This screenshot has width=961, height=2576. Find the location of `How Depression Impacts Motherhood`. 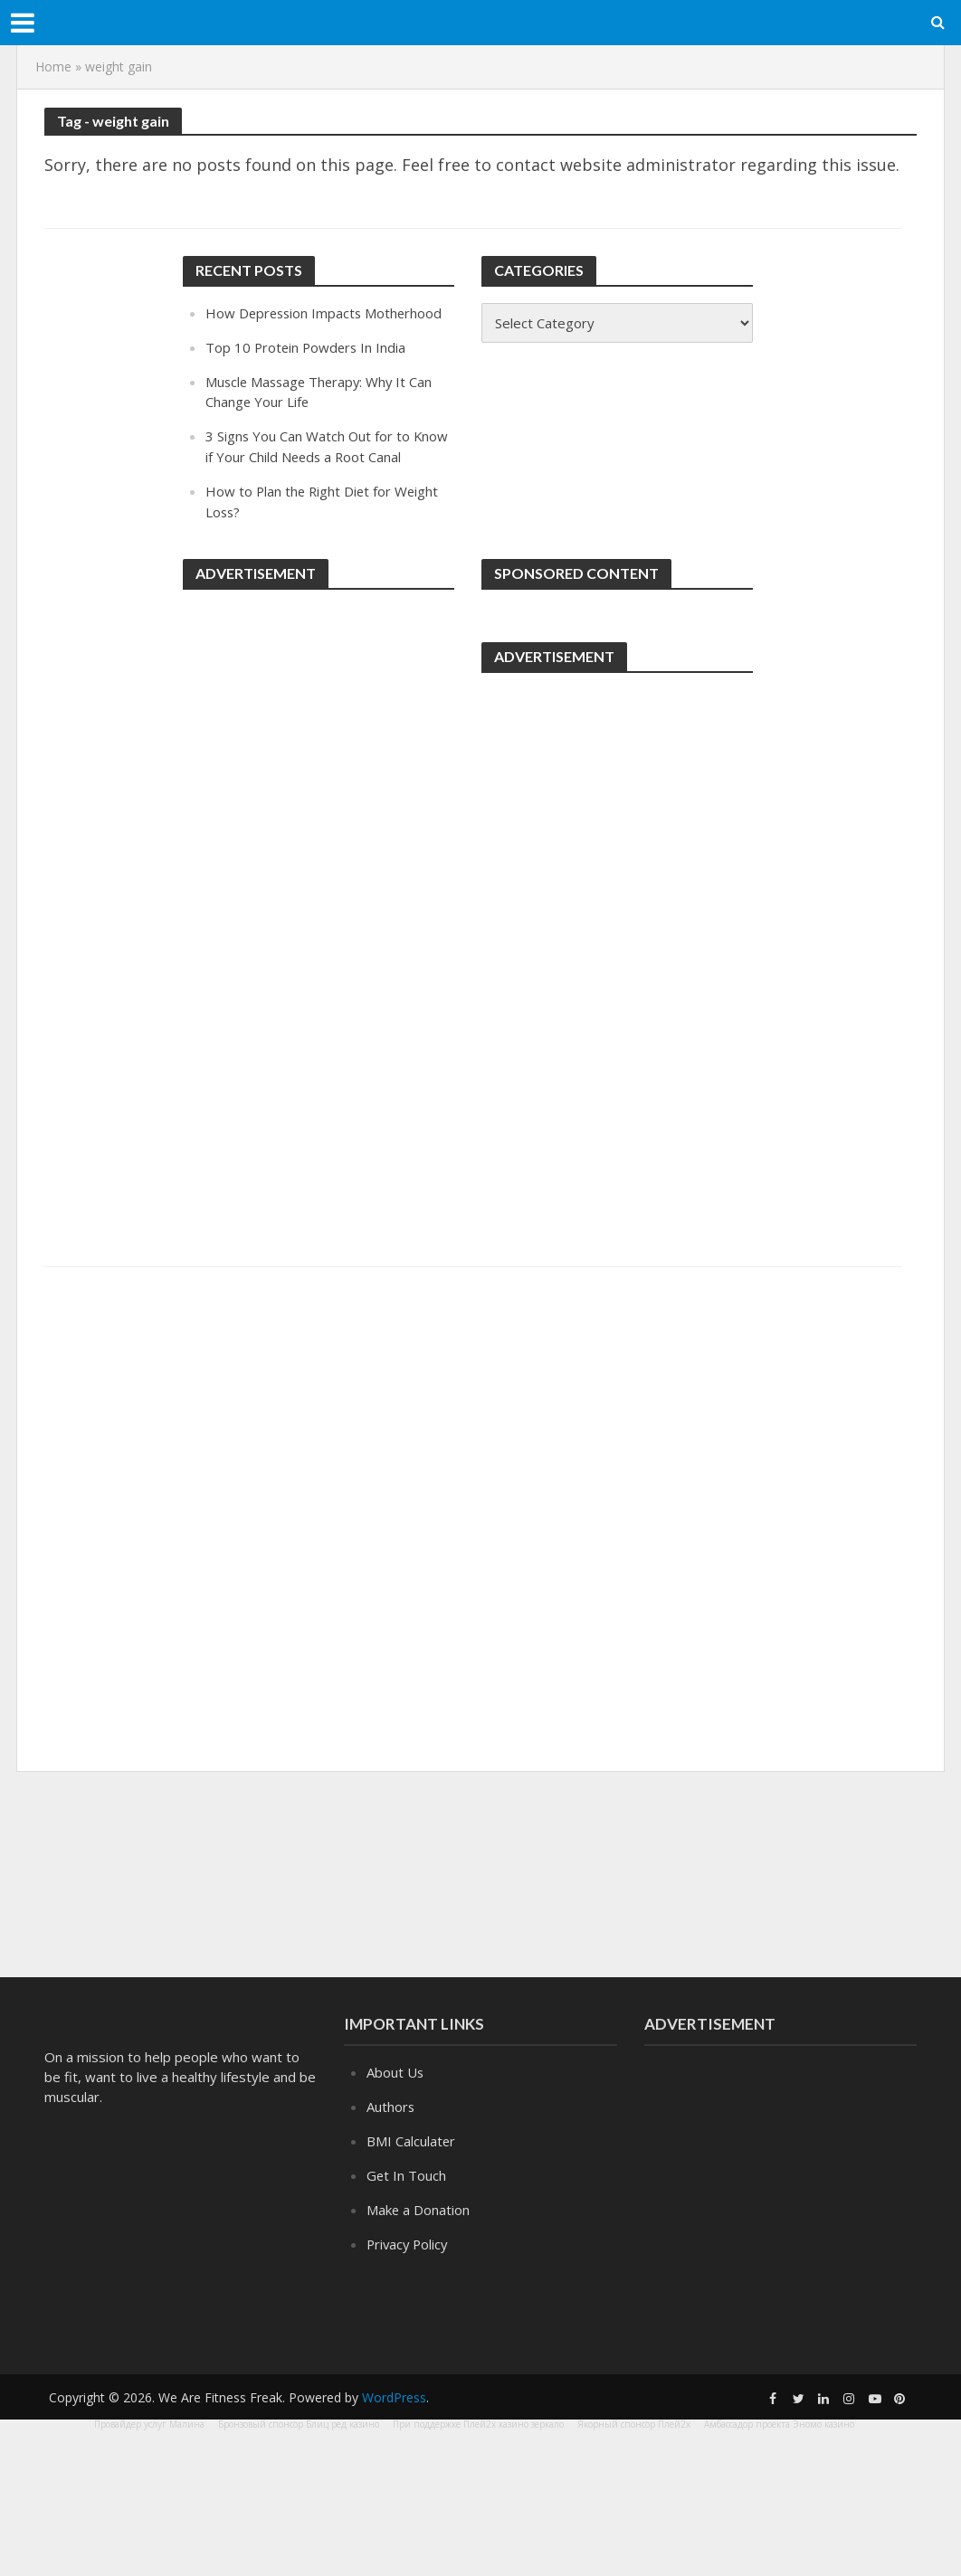

How Depression Impacts Motherhood is located at coordinates (326, 313).